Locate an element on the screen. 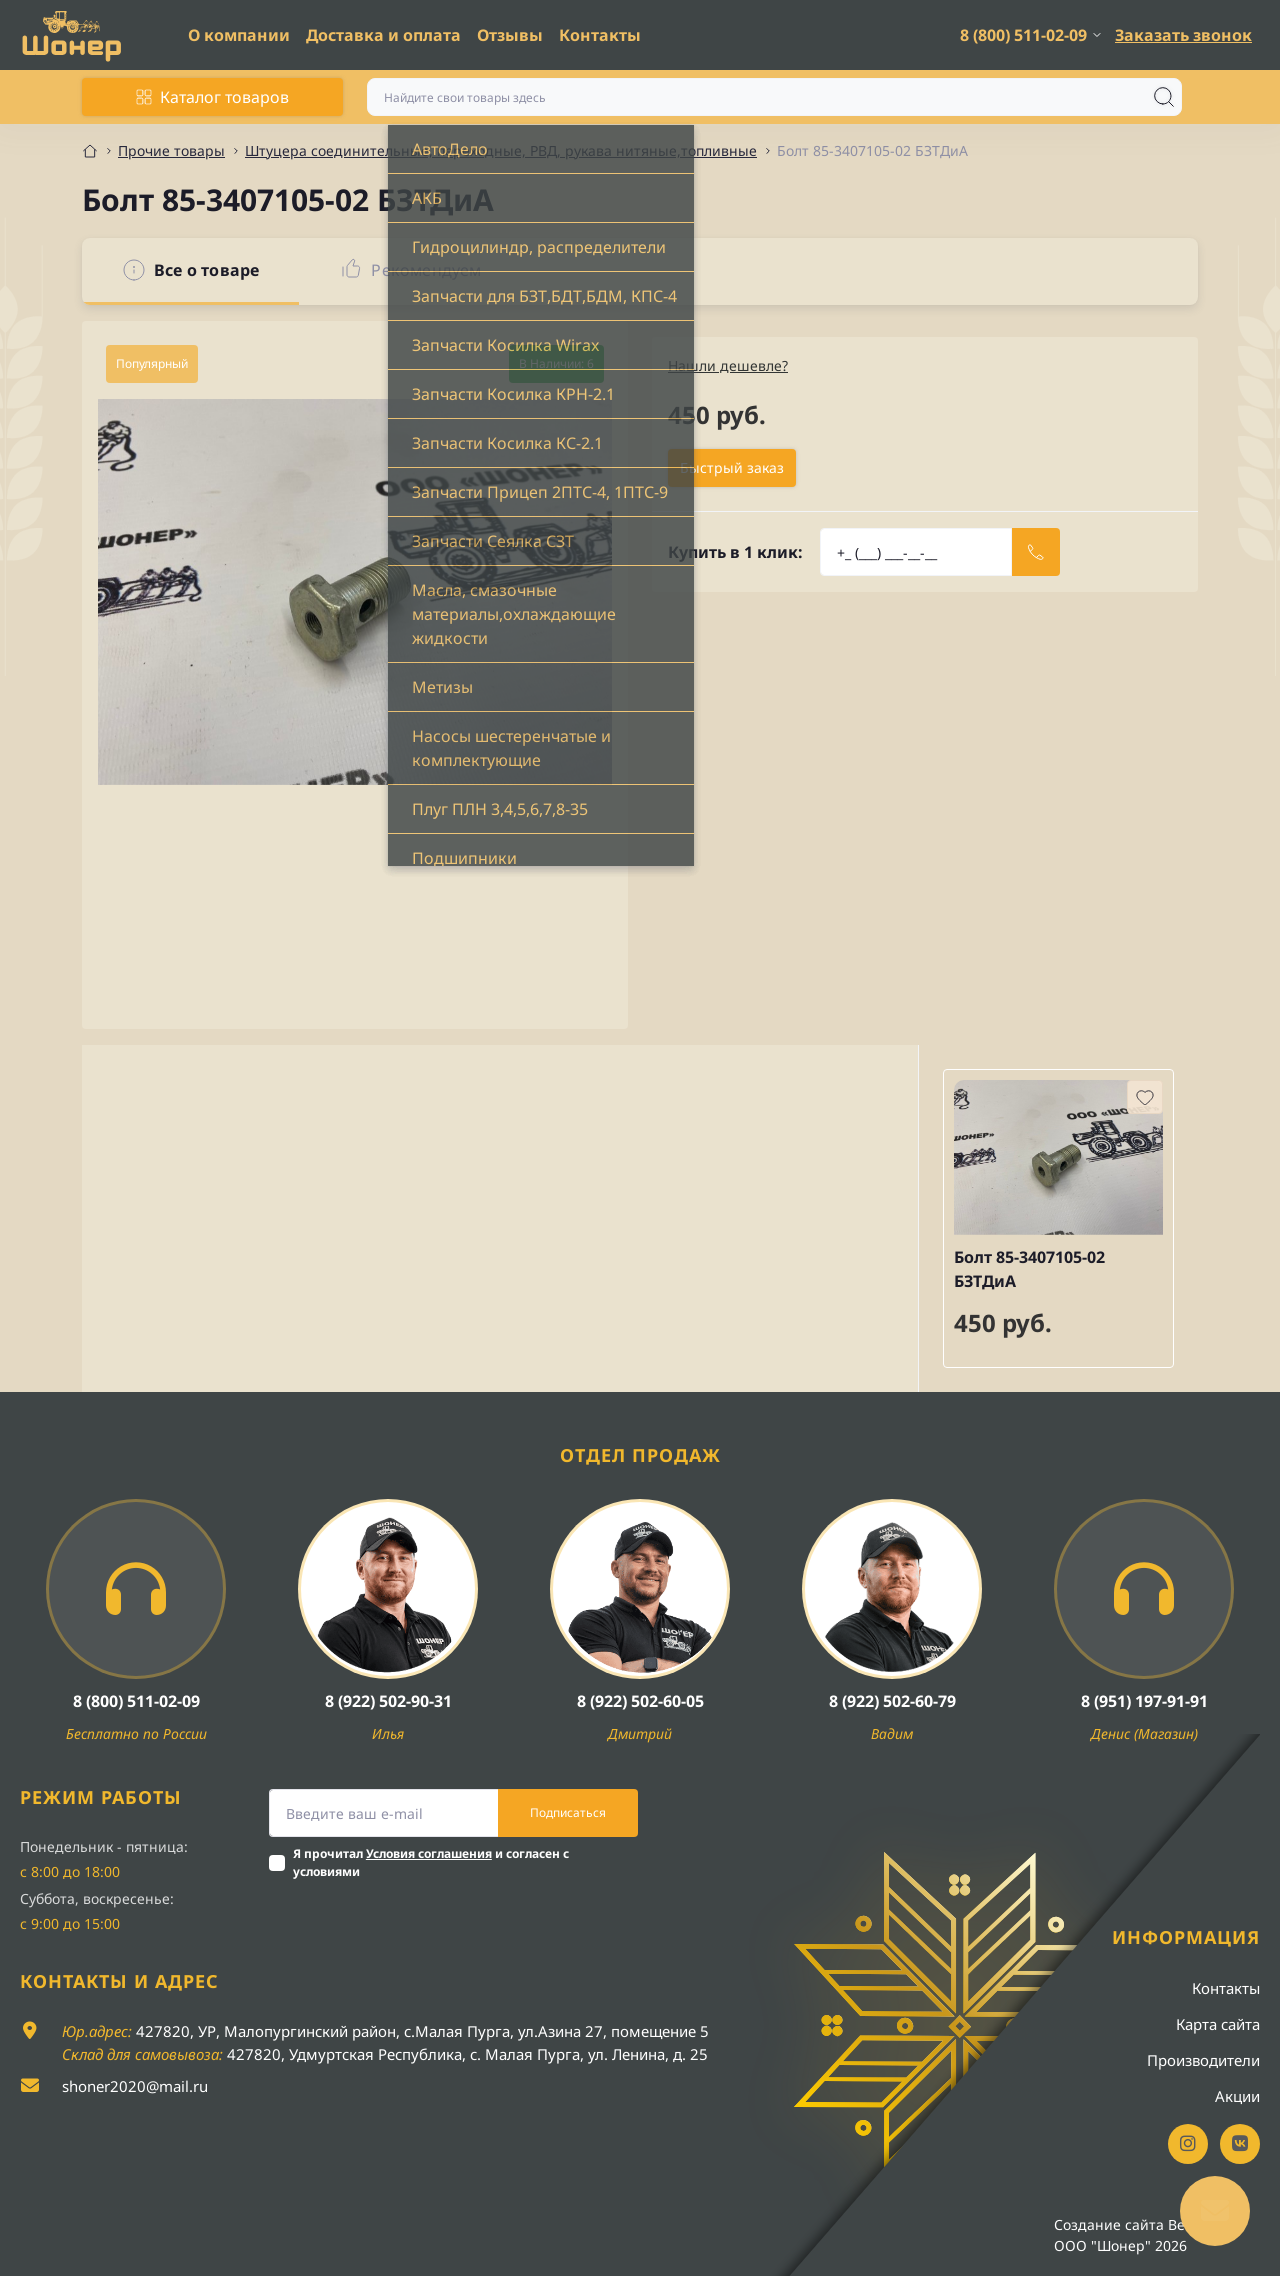 The height and width of the screenshot is (2276, 1280). [Wishlist button] is located at coordinates (1145, 1097).